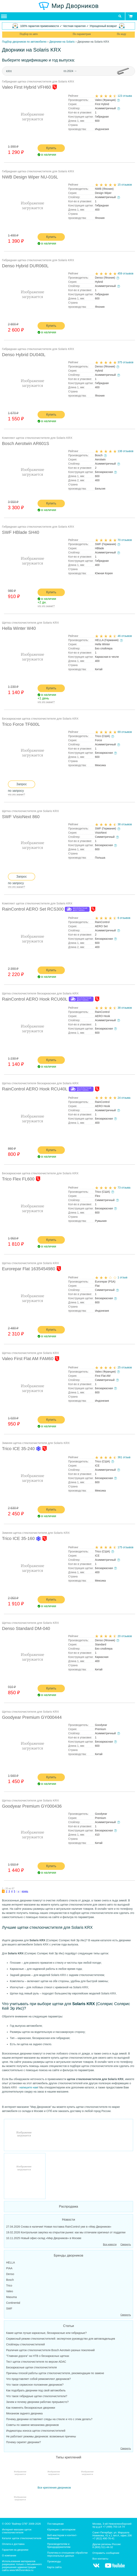  What do you see at coordinates (114, 2526) in the screenshot?
I see `+7 (499) 703-14-74` at bounding box center [114, 2526].